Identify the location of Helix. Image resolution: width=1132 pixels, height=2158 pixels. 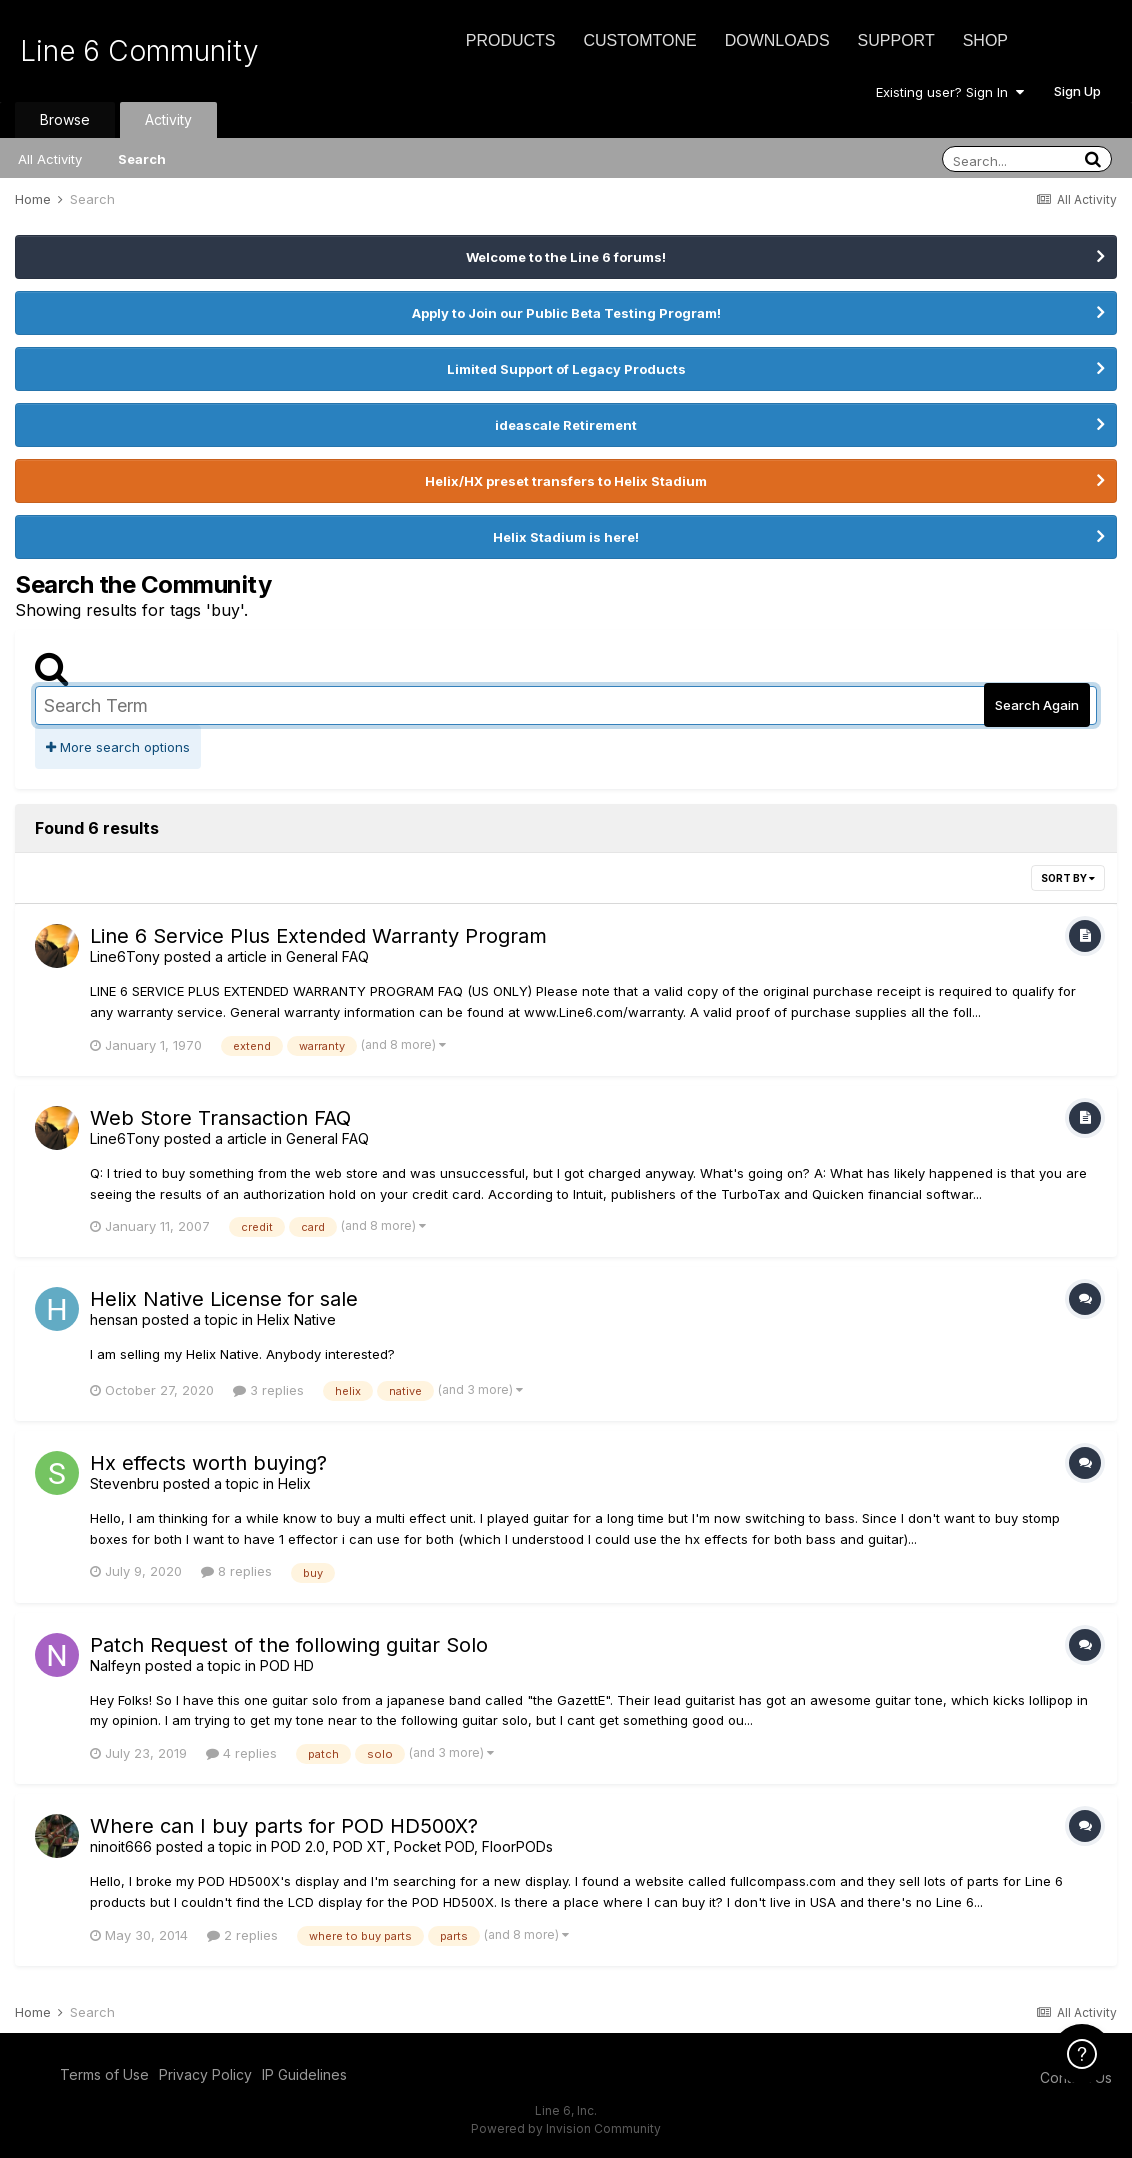
(294, 1483).